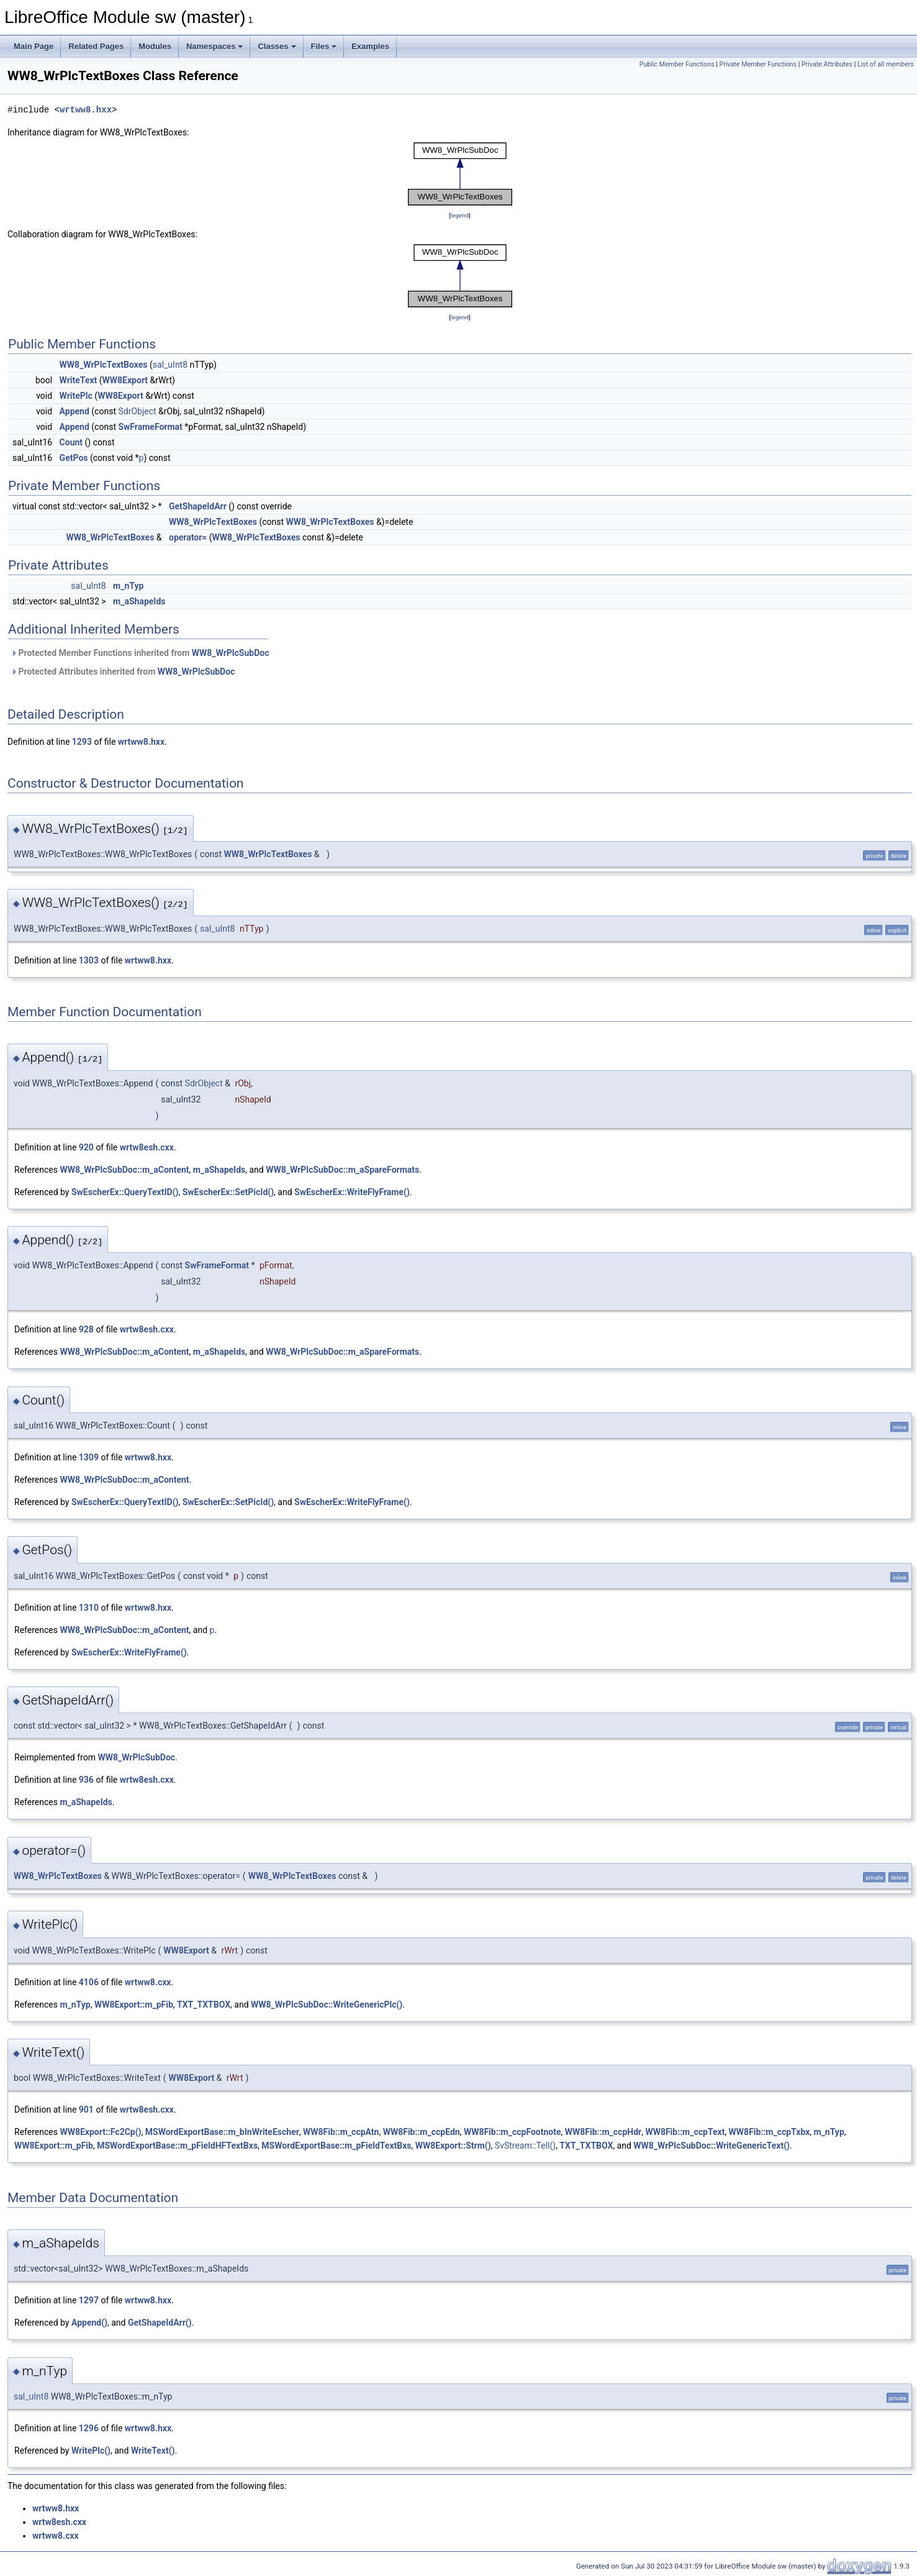  I want to click on SvStream::Tell(), so click(525, 2145).